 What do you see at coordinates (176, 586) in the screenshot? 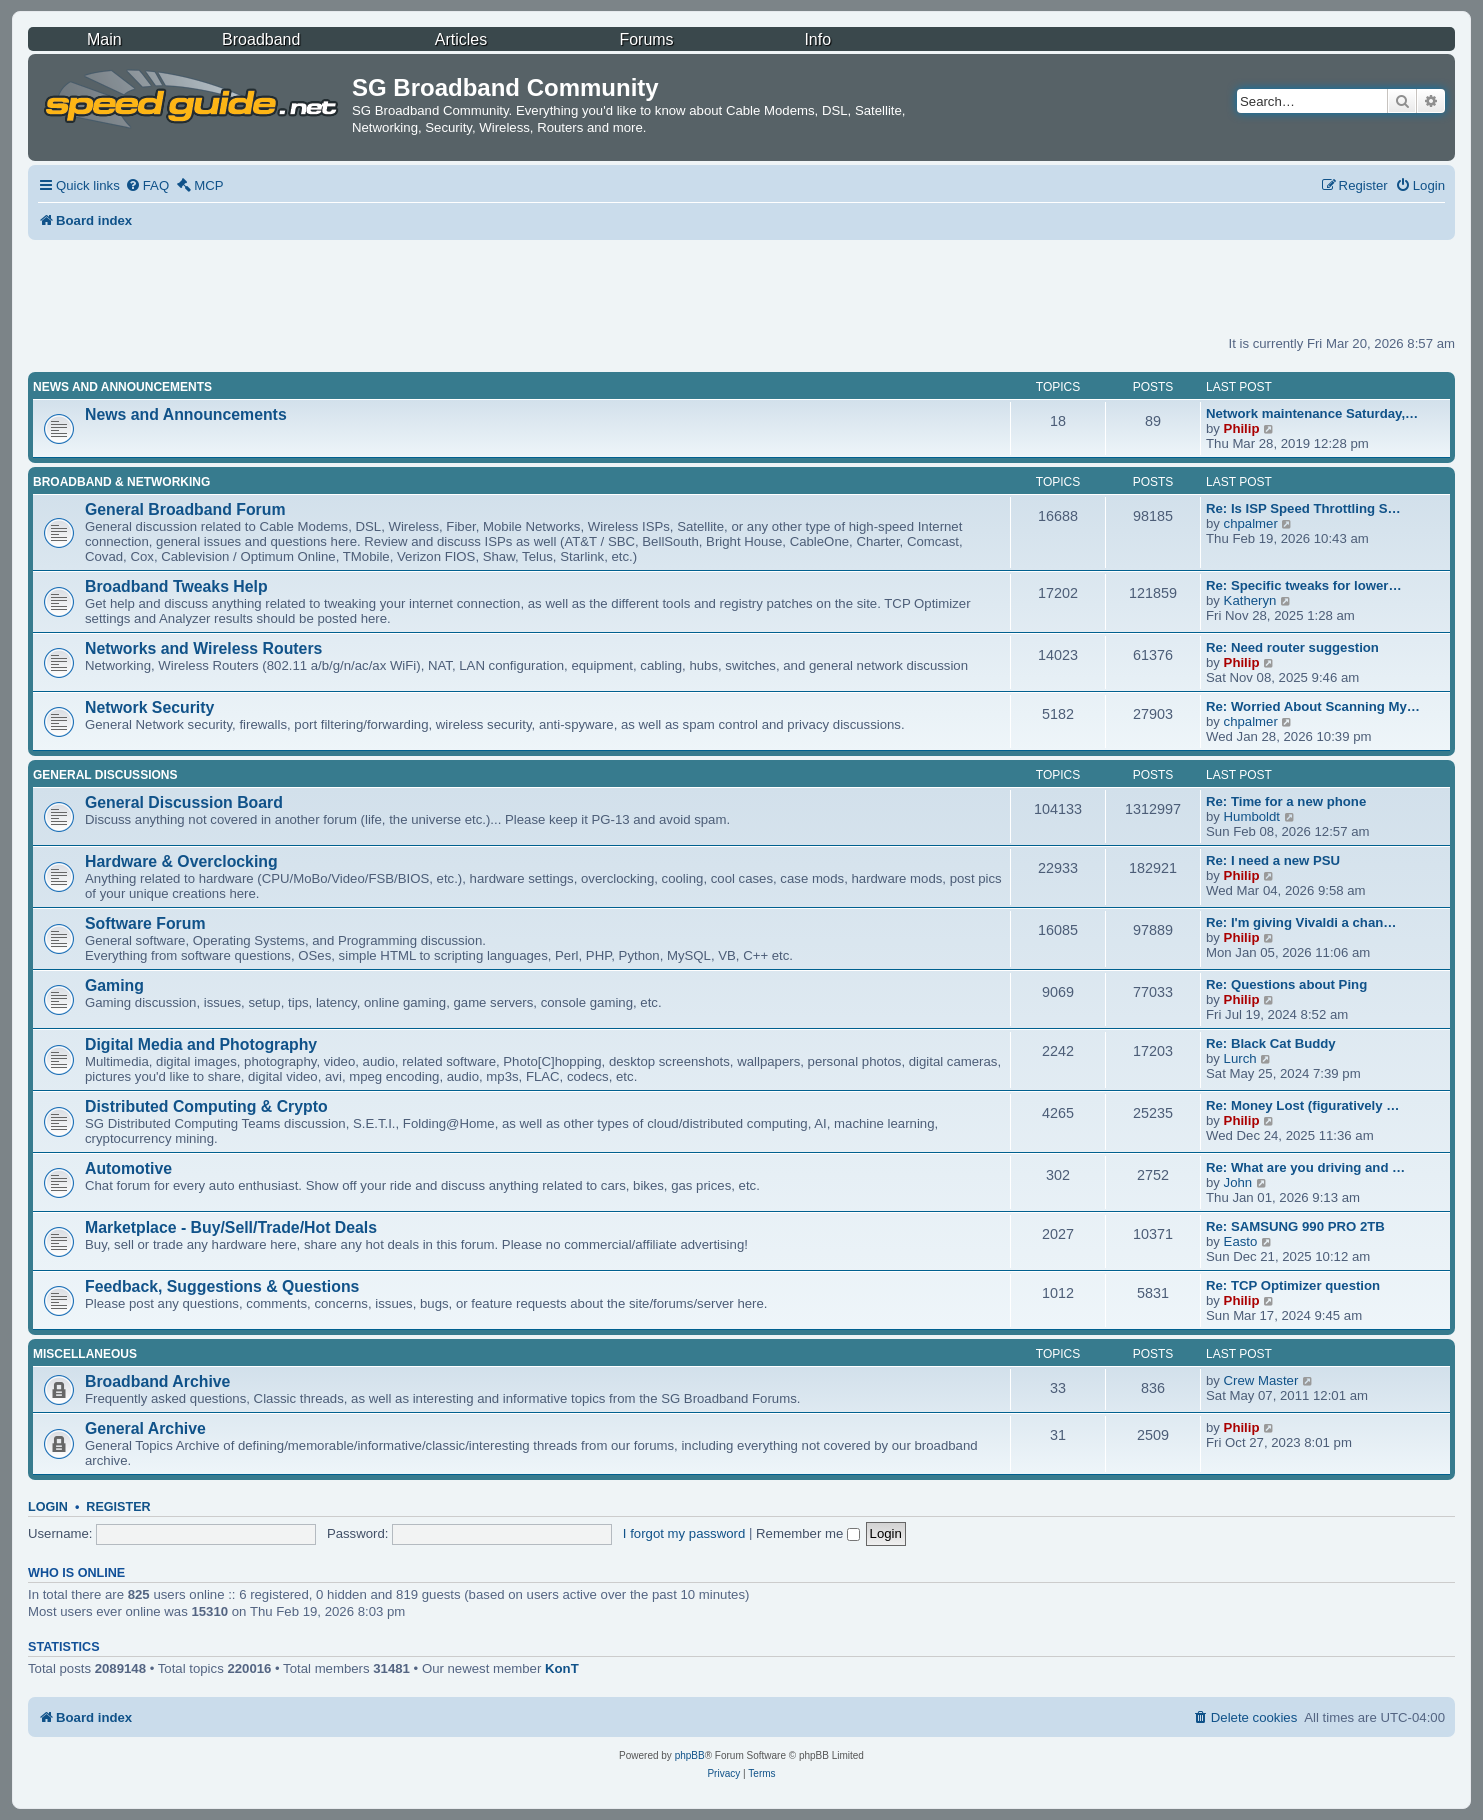
I see `Broadband Tweaks Help` at bounding box center [176, 586].